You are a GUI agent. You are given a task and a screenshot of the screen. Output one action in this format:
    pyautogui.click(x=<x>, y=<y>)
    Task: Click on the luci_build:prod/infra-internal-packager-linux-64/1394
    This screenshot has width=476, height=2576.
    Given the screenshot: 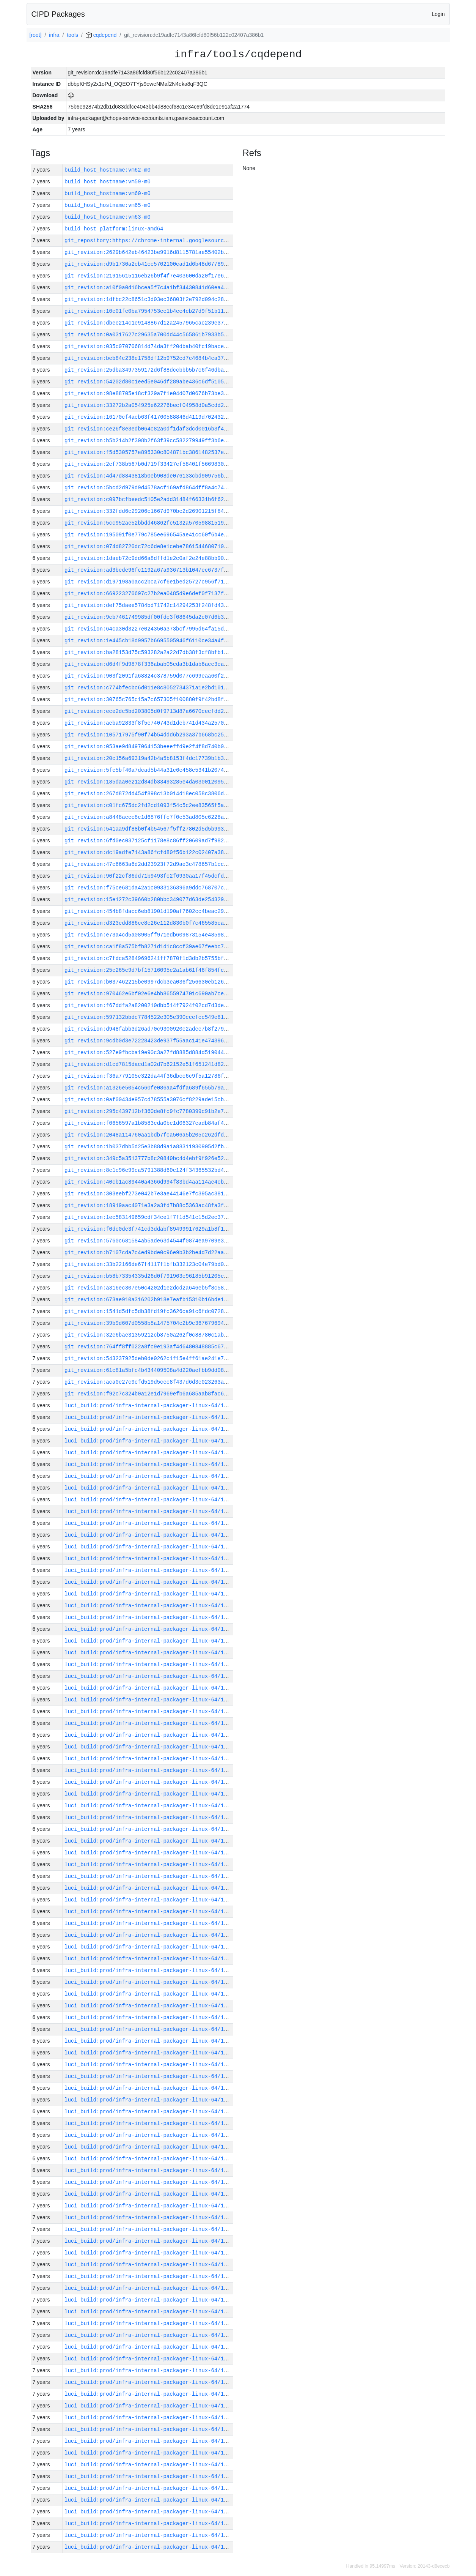 What is the action you would take?
    pyautogui.click(x=148, y=1864)
    